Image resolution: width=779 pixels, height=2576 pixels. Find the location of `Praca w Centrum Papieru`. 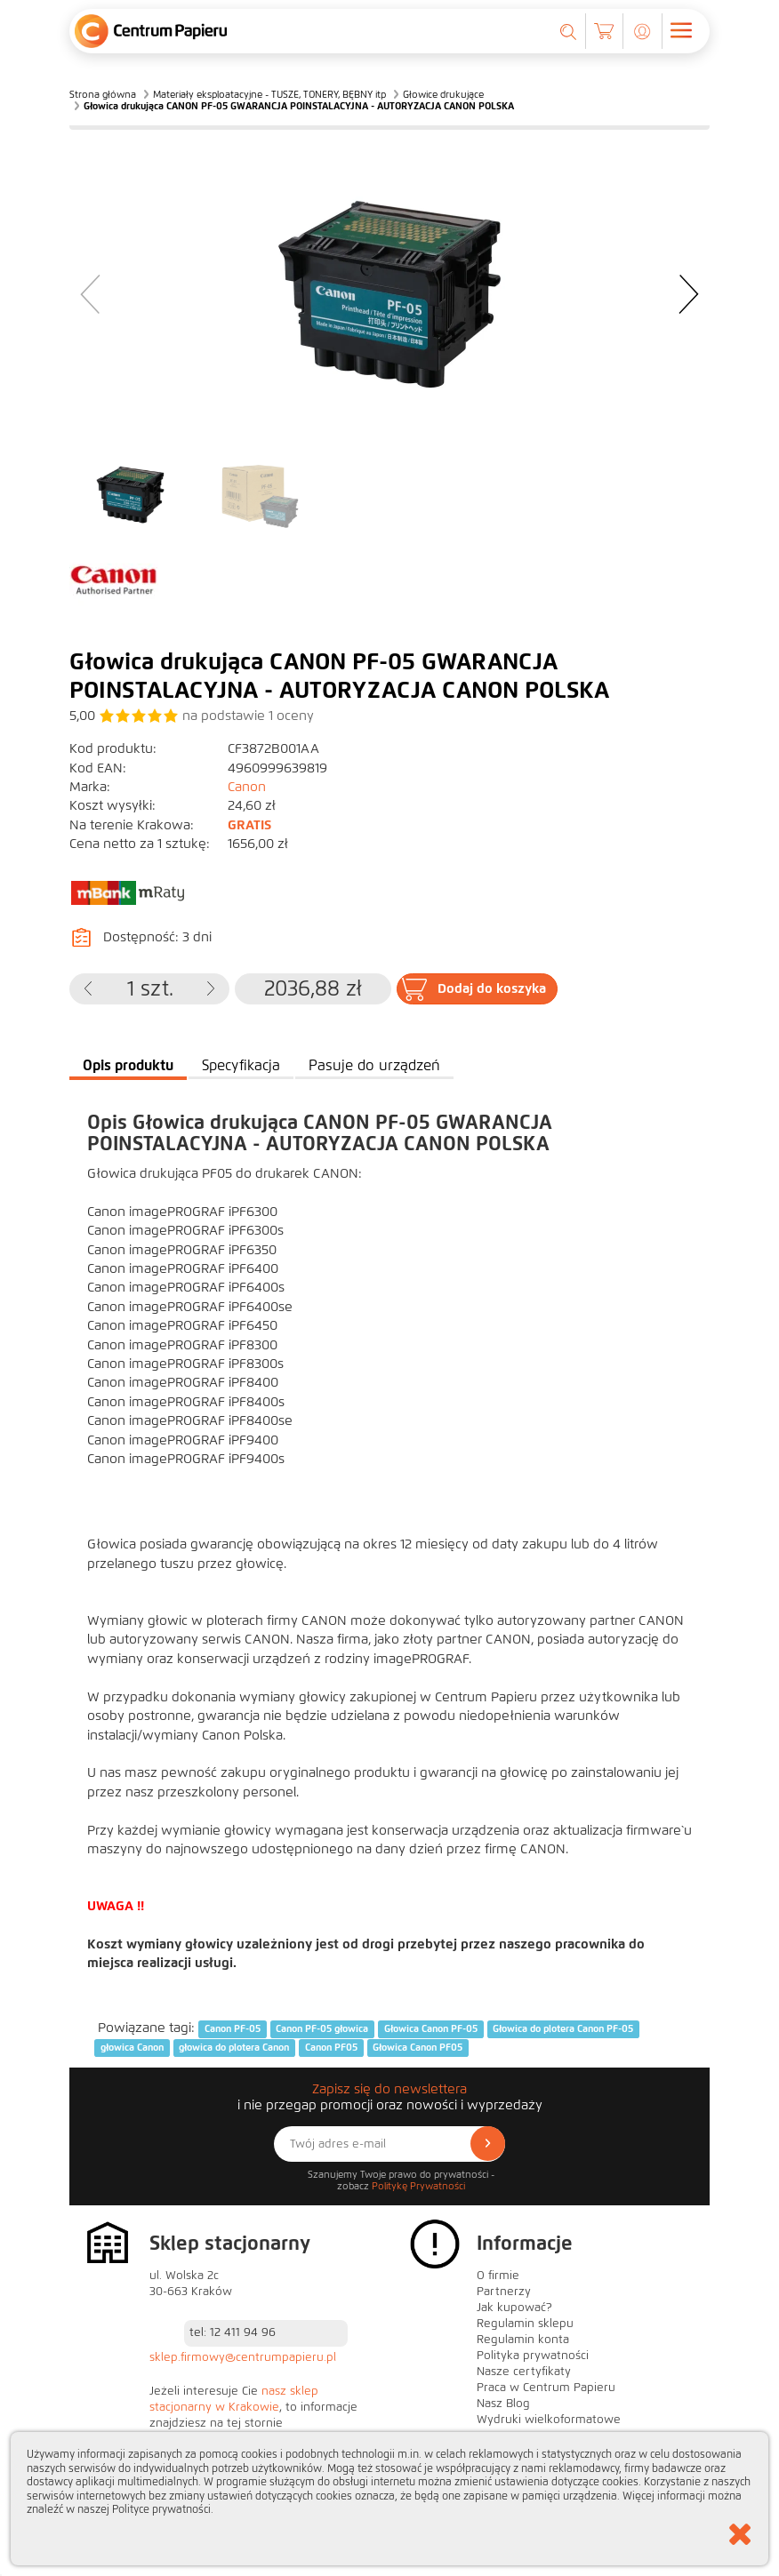

Praca w Centrum Papieru is located at coordinates (546, 2387).